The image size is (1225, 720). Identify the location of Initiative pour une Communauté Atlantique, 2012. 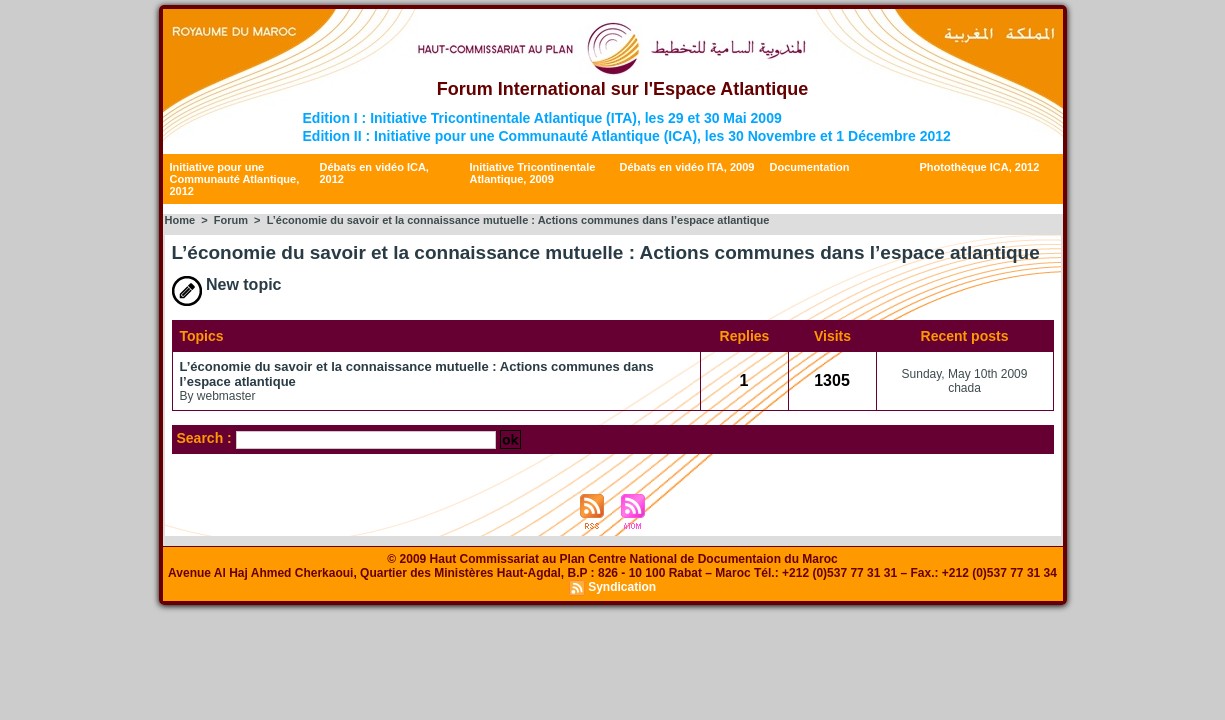
(235, 179).